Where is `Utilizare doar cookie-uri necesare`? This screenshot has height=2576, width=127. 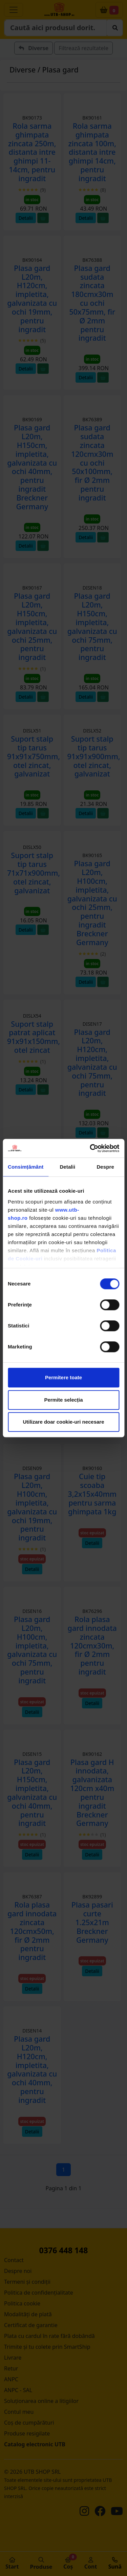
Utilizare doar cookie-uri necesare is located at coordinates (63, 1422).